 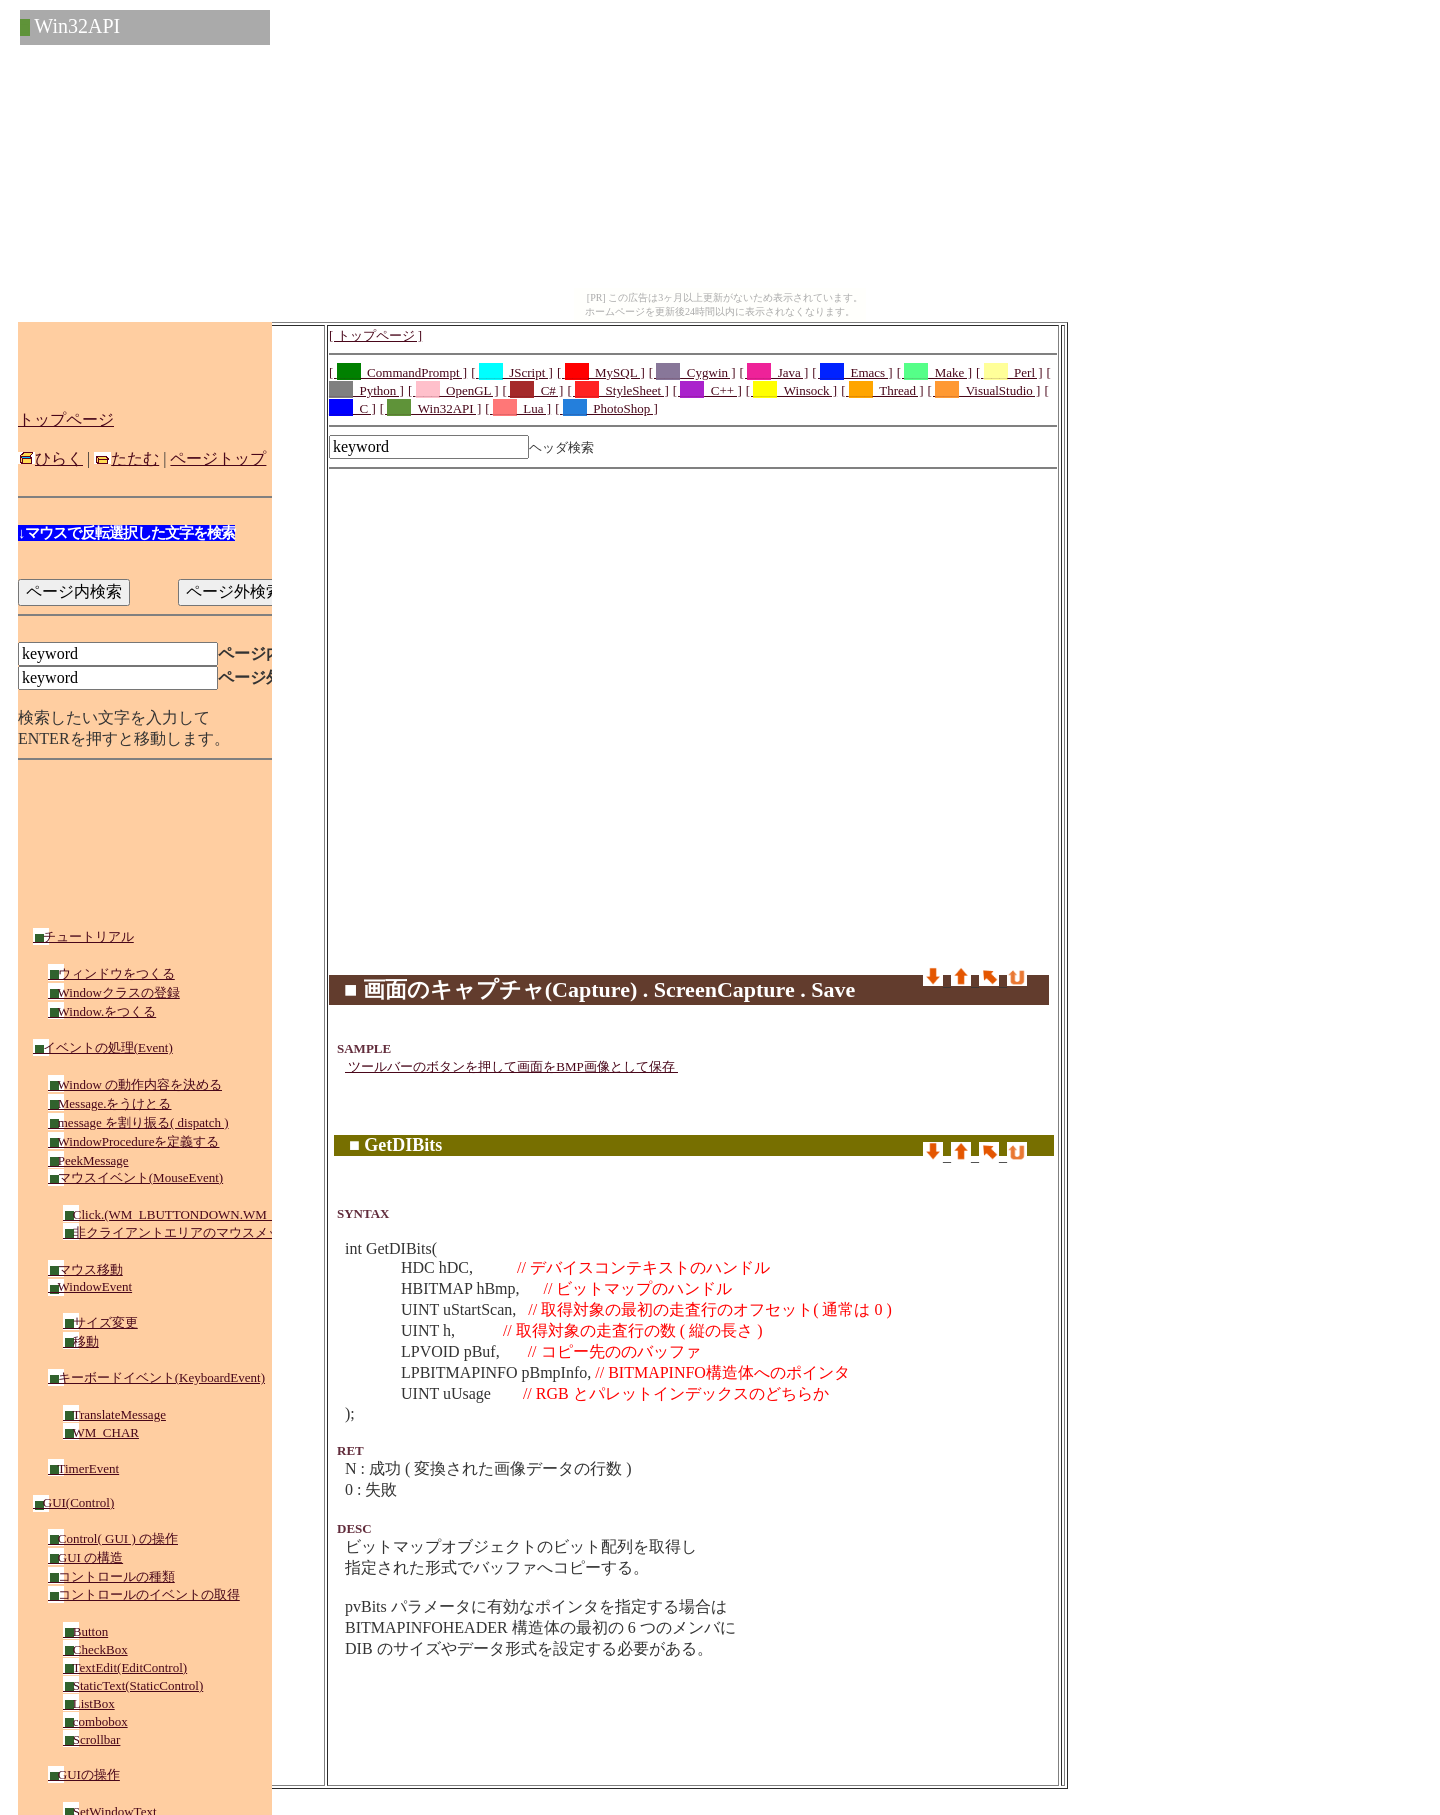 I want to click on [Advertisement], so click(x=693, y=522).